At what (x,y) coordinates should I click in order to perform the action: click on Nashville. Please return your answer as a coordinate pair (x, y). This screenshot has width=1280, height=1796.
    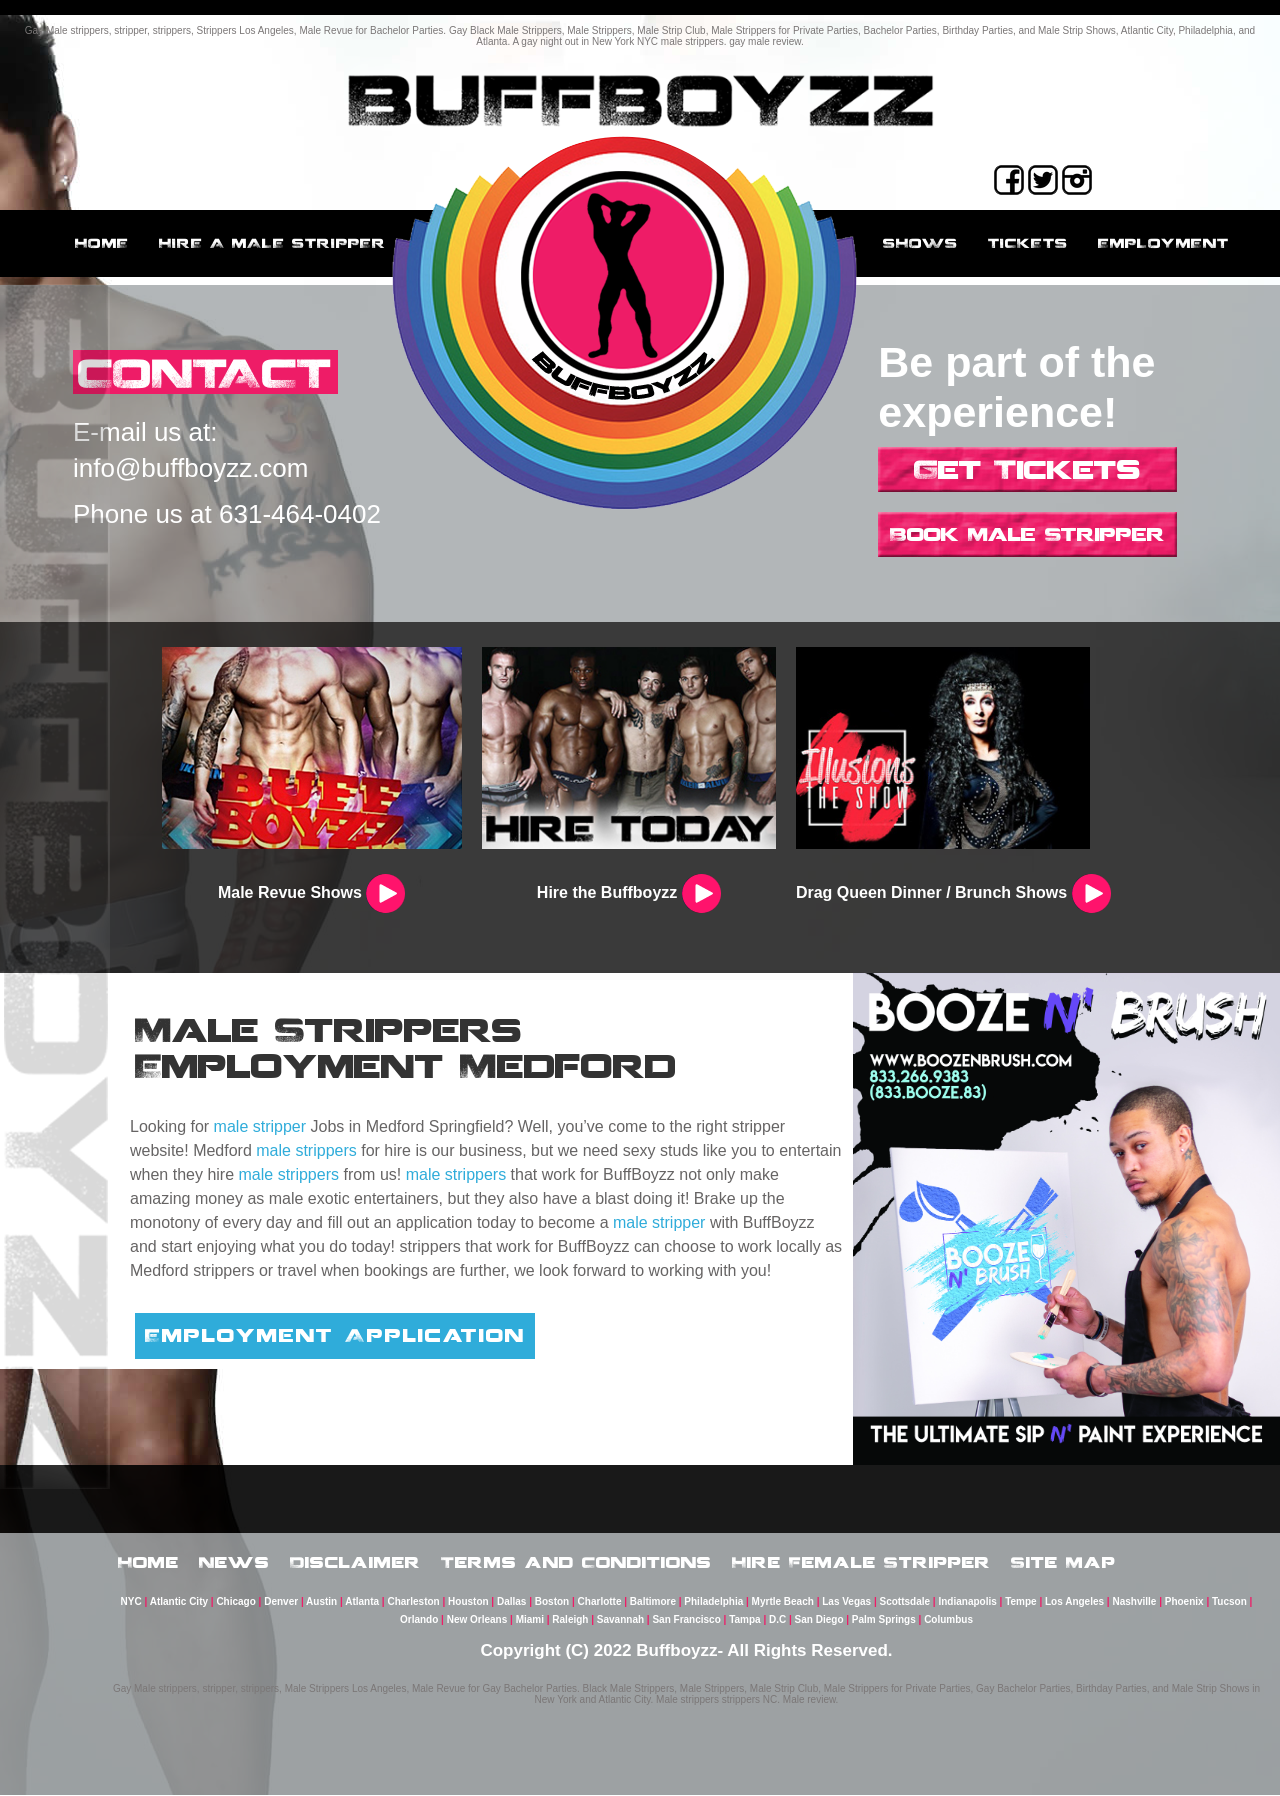
    Looking at the image, I should click on (1134, 1602).